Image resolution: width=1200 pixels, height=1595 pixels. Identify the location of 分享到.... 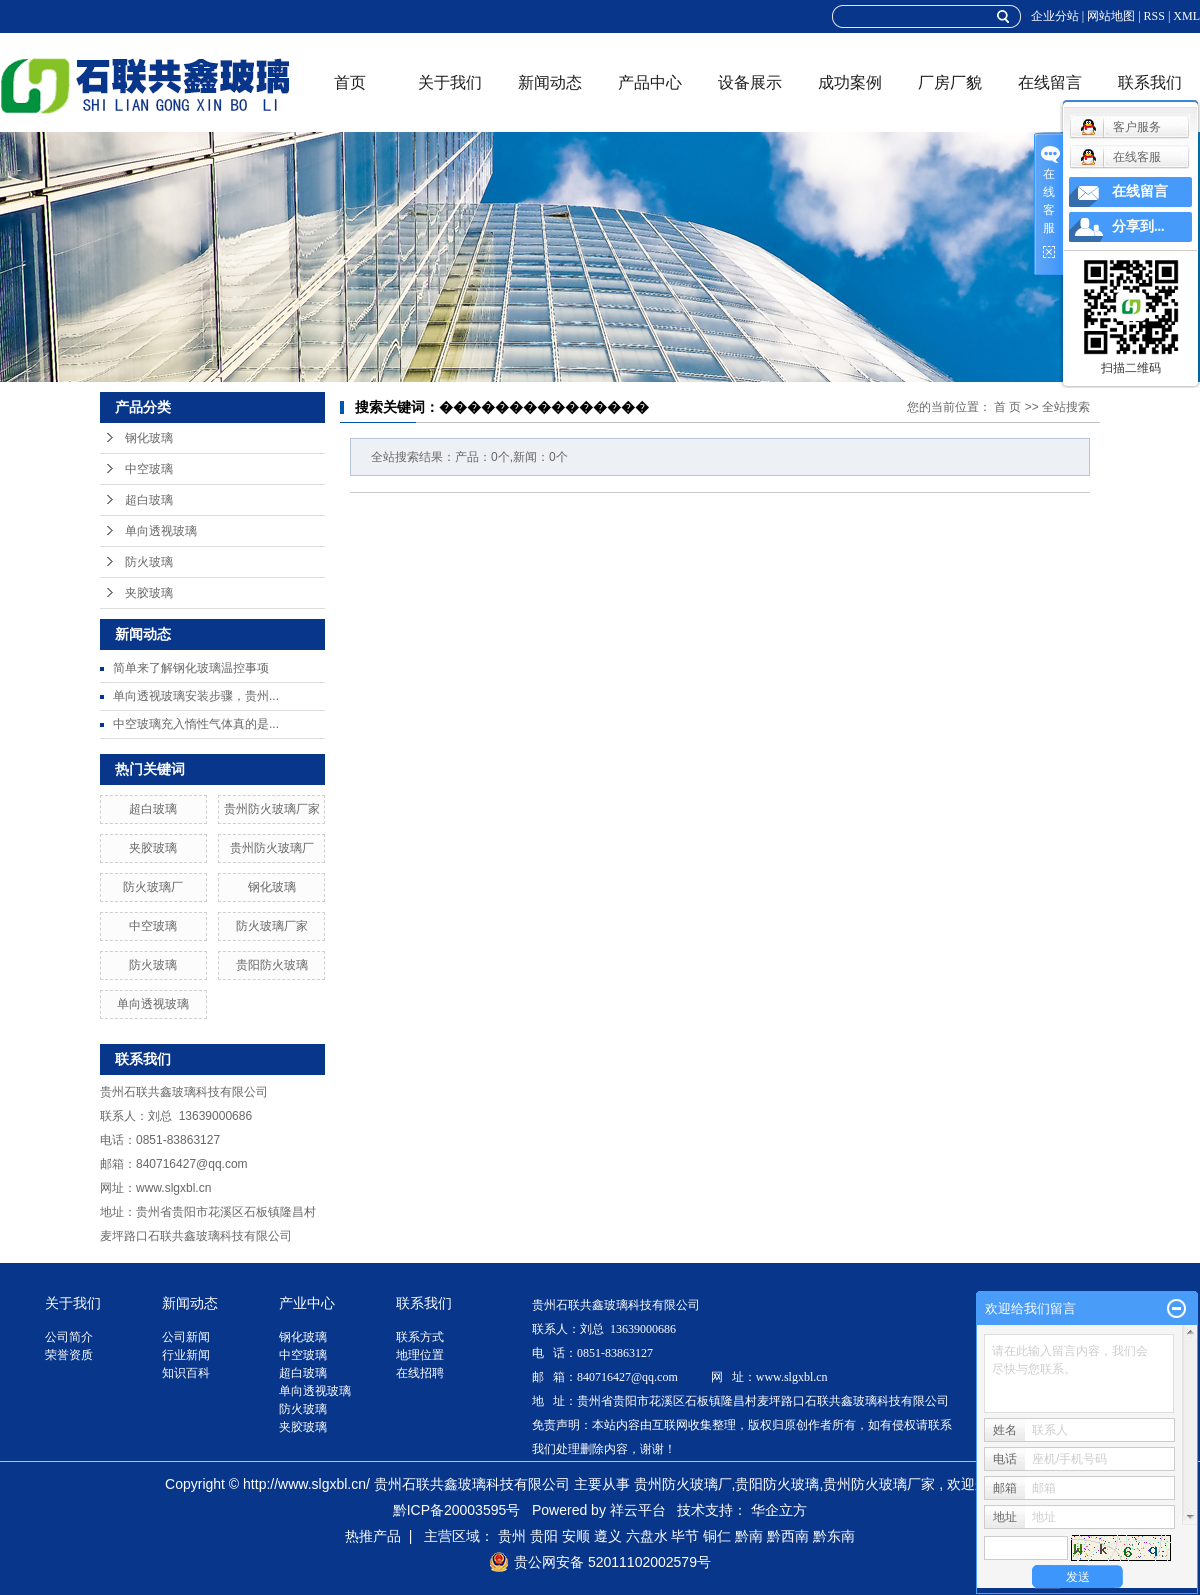
(1138, 226).